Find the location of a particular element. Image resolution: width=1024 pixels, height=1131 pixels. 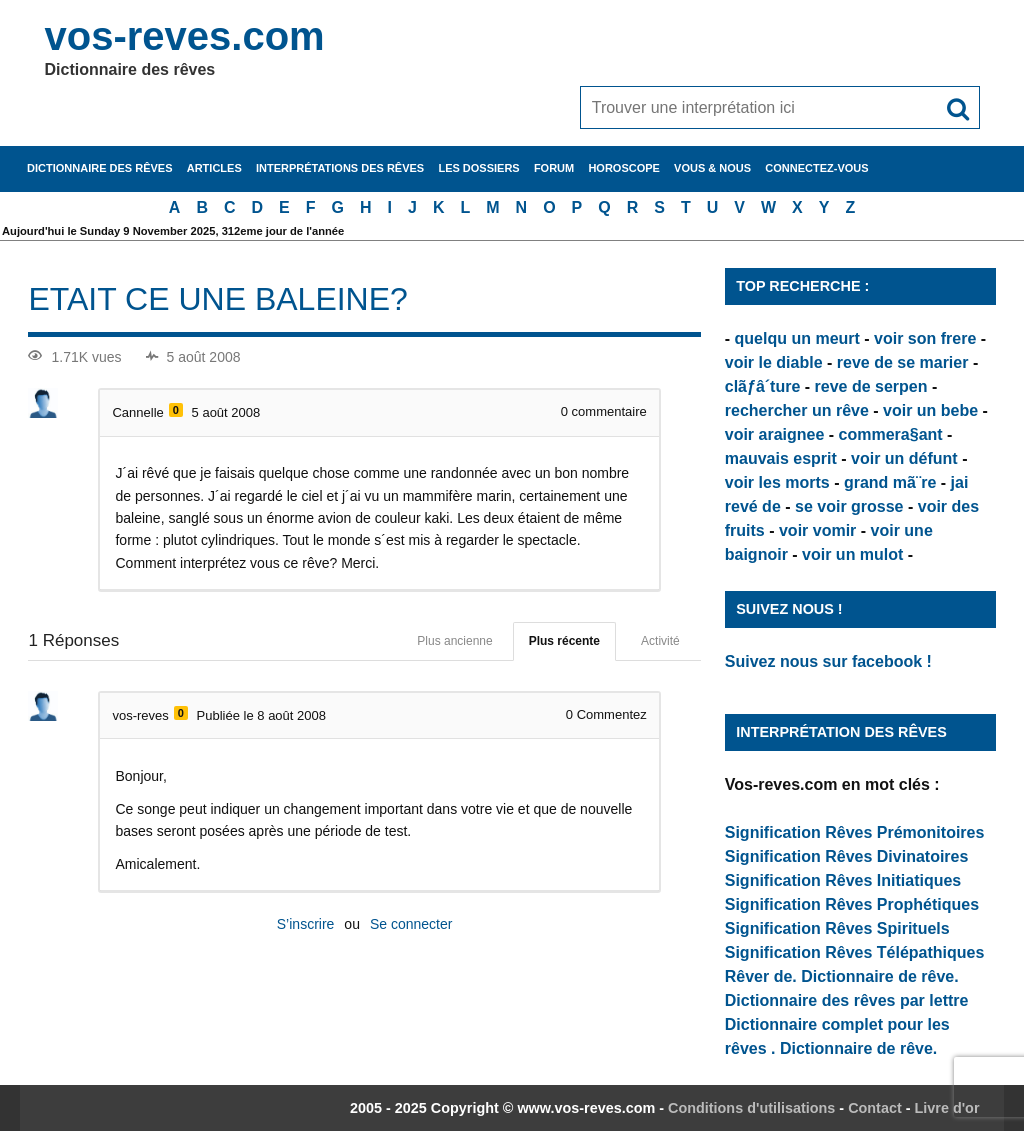

Se connecter is located at coordinates (411, 924).